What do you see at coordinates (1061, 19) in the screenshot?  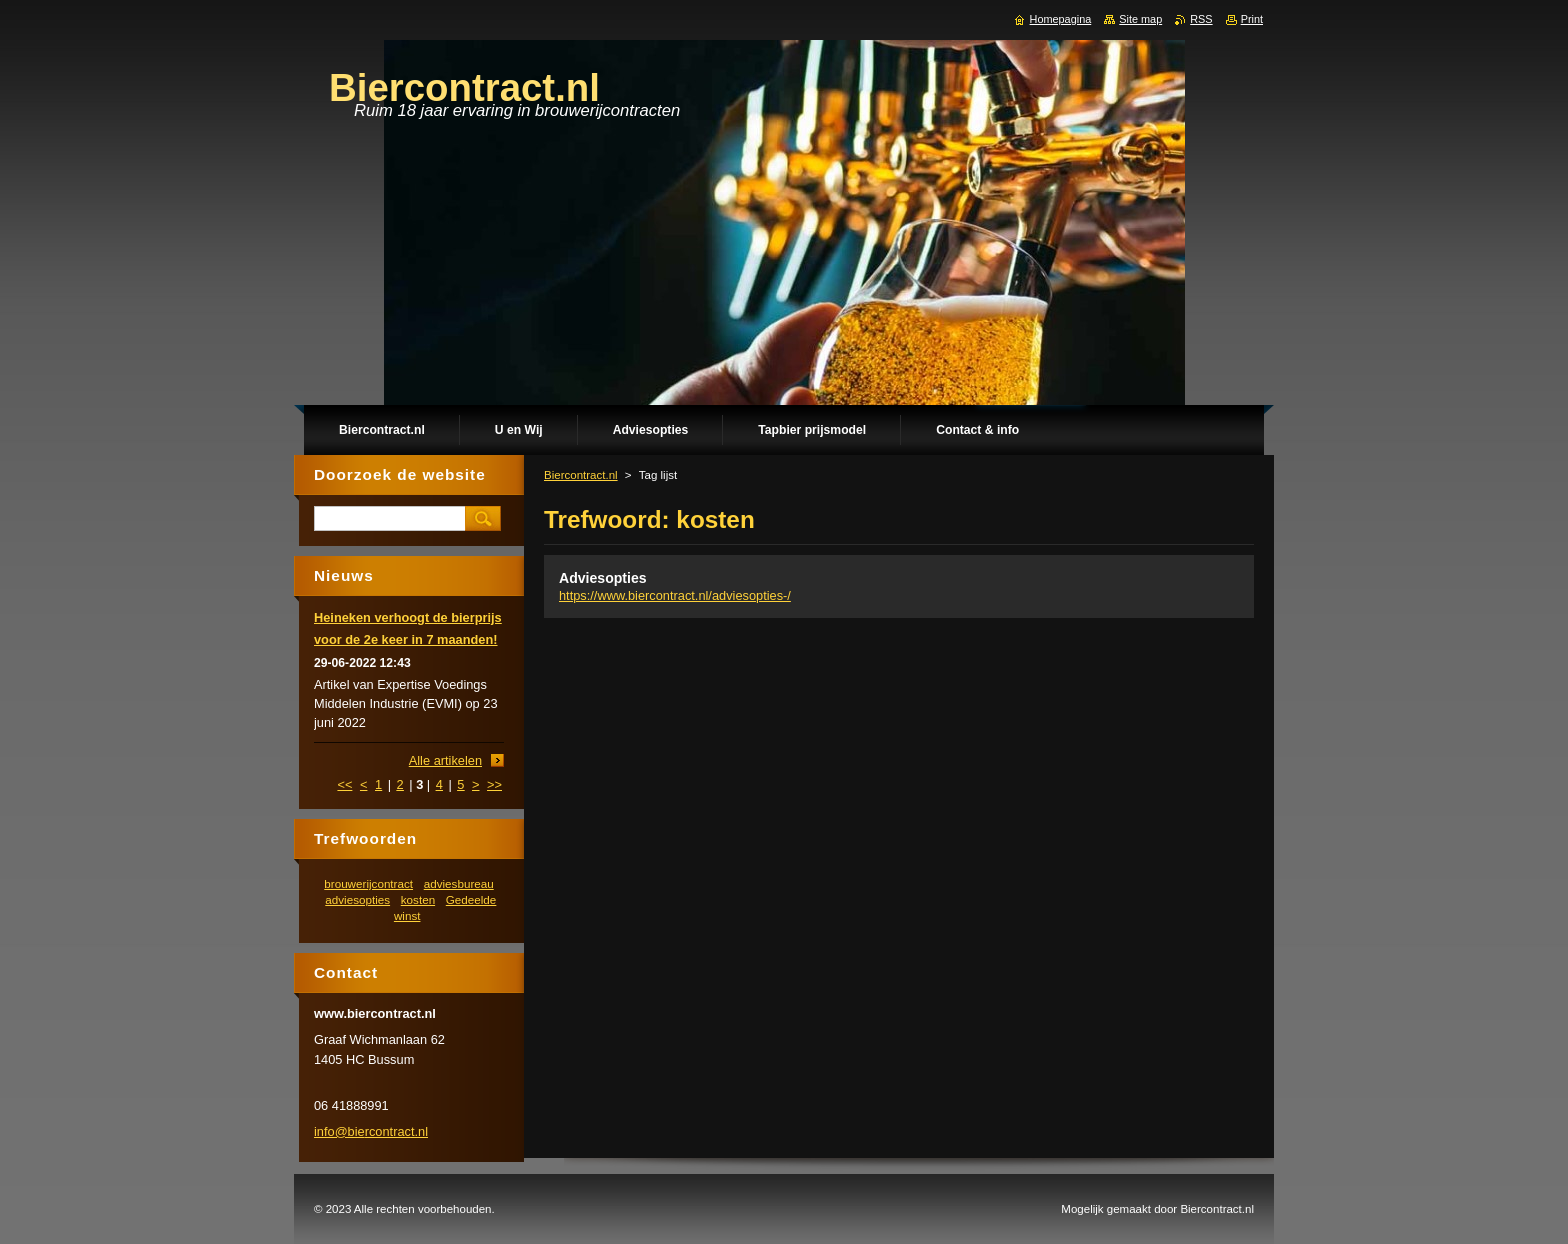 I see `Homepagina` at bounding box center [1061, 19].